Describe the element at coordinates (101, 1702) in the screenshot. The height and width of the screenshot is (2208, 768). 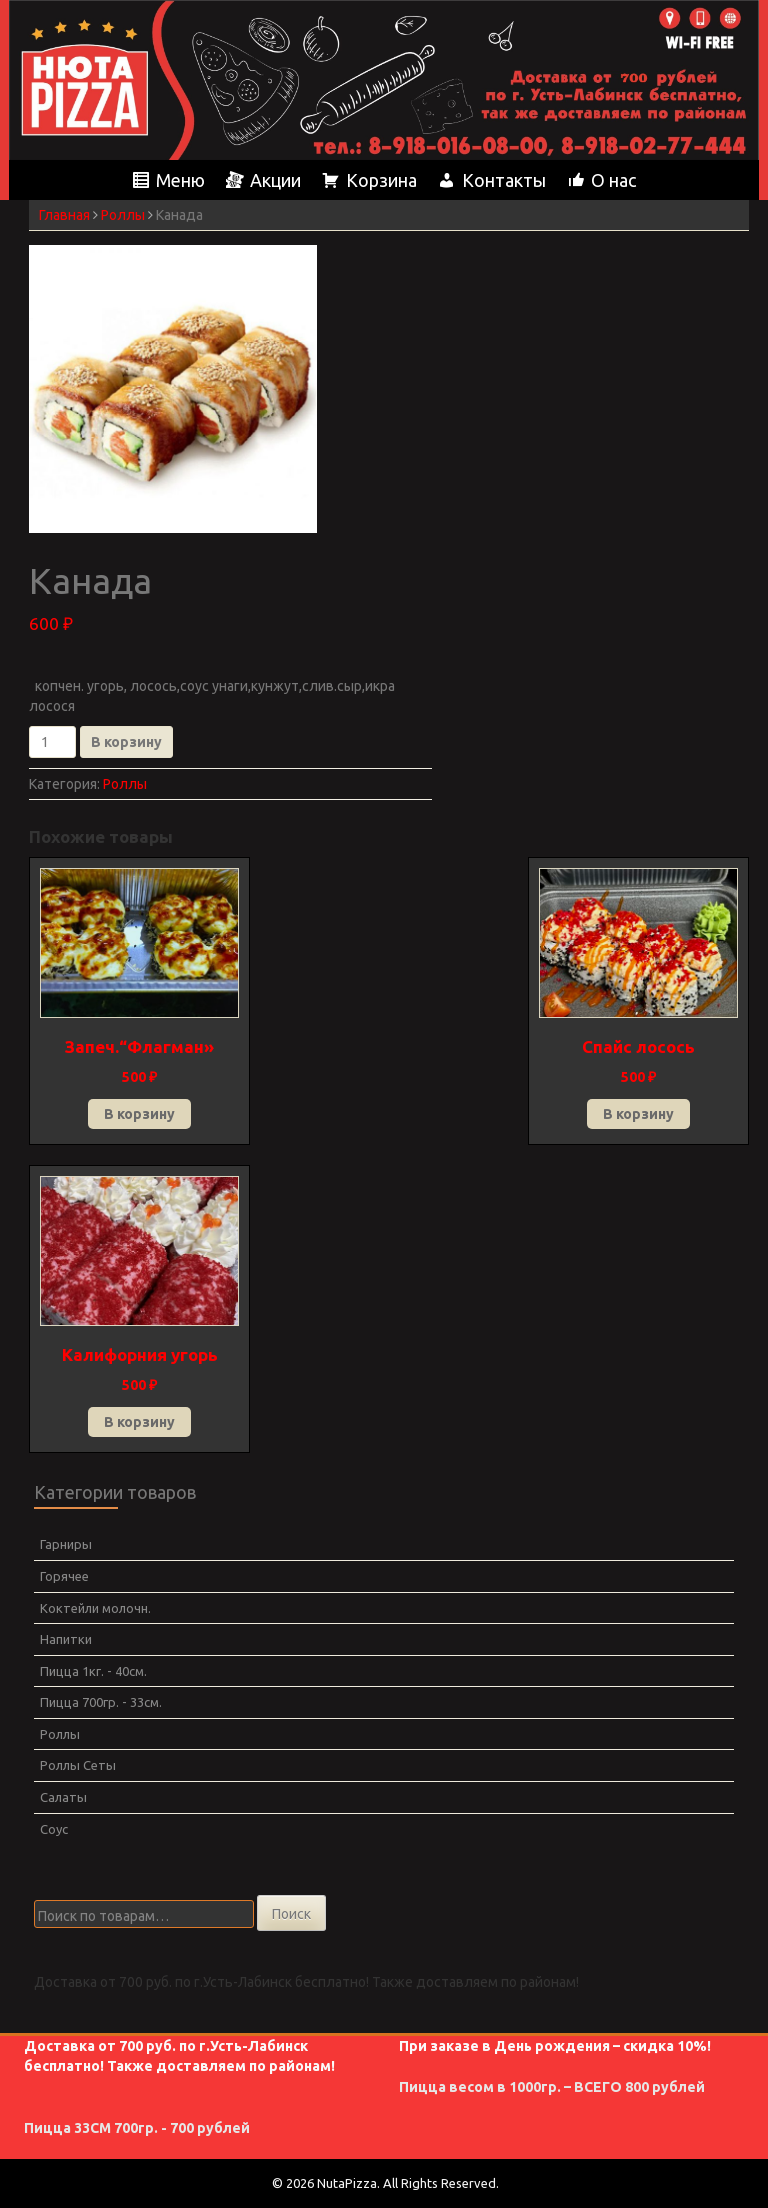
I see `Пицца 700гр. - 33см.` at that location.